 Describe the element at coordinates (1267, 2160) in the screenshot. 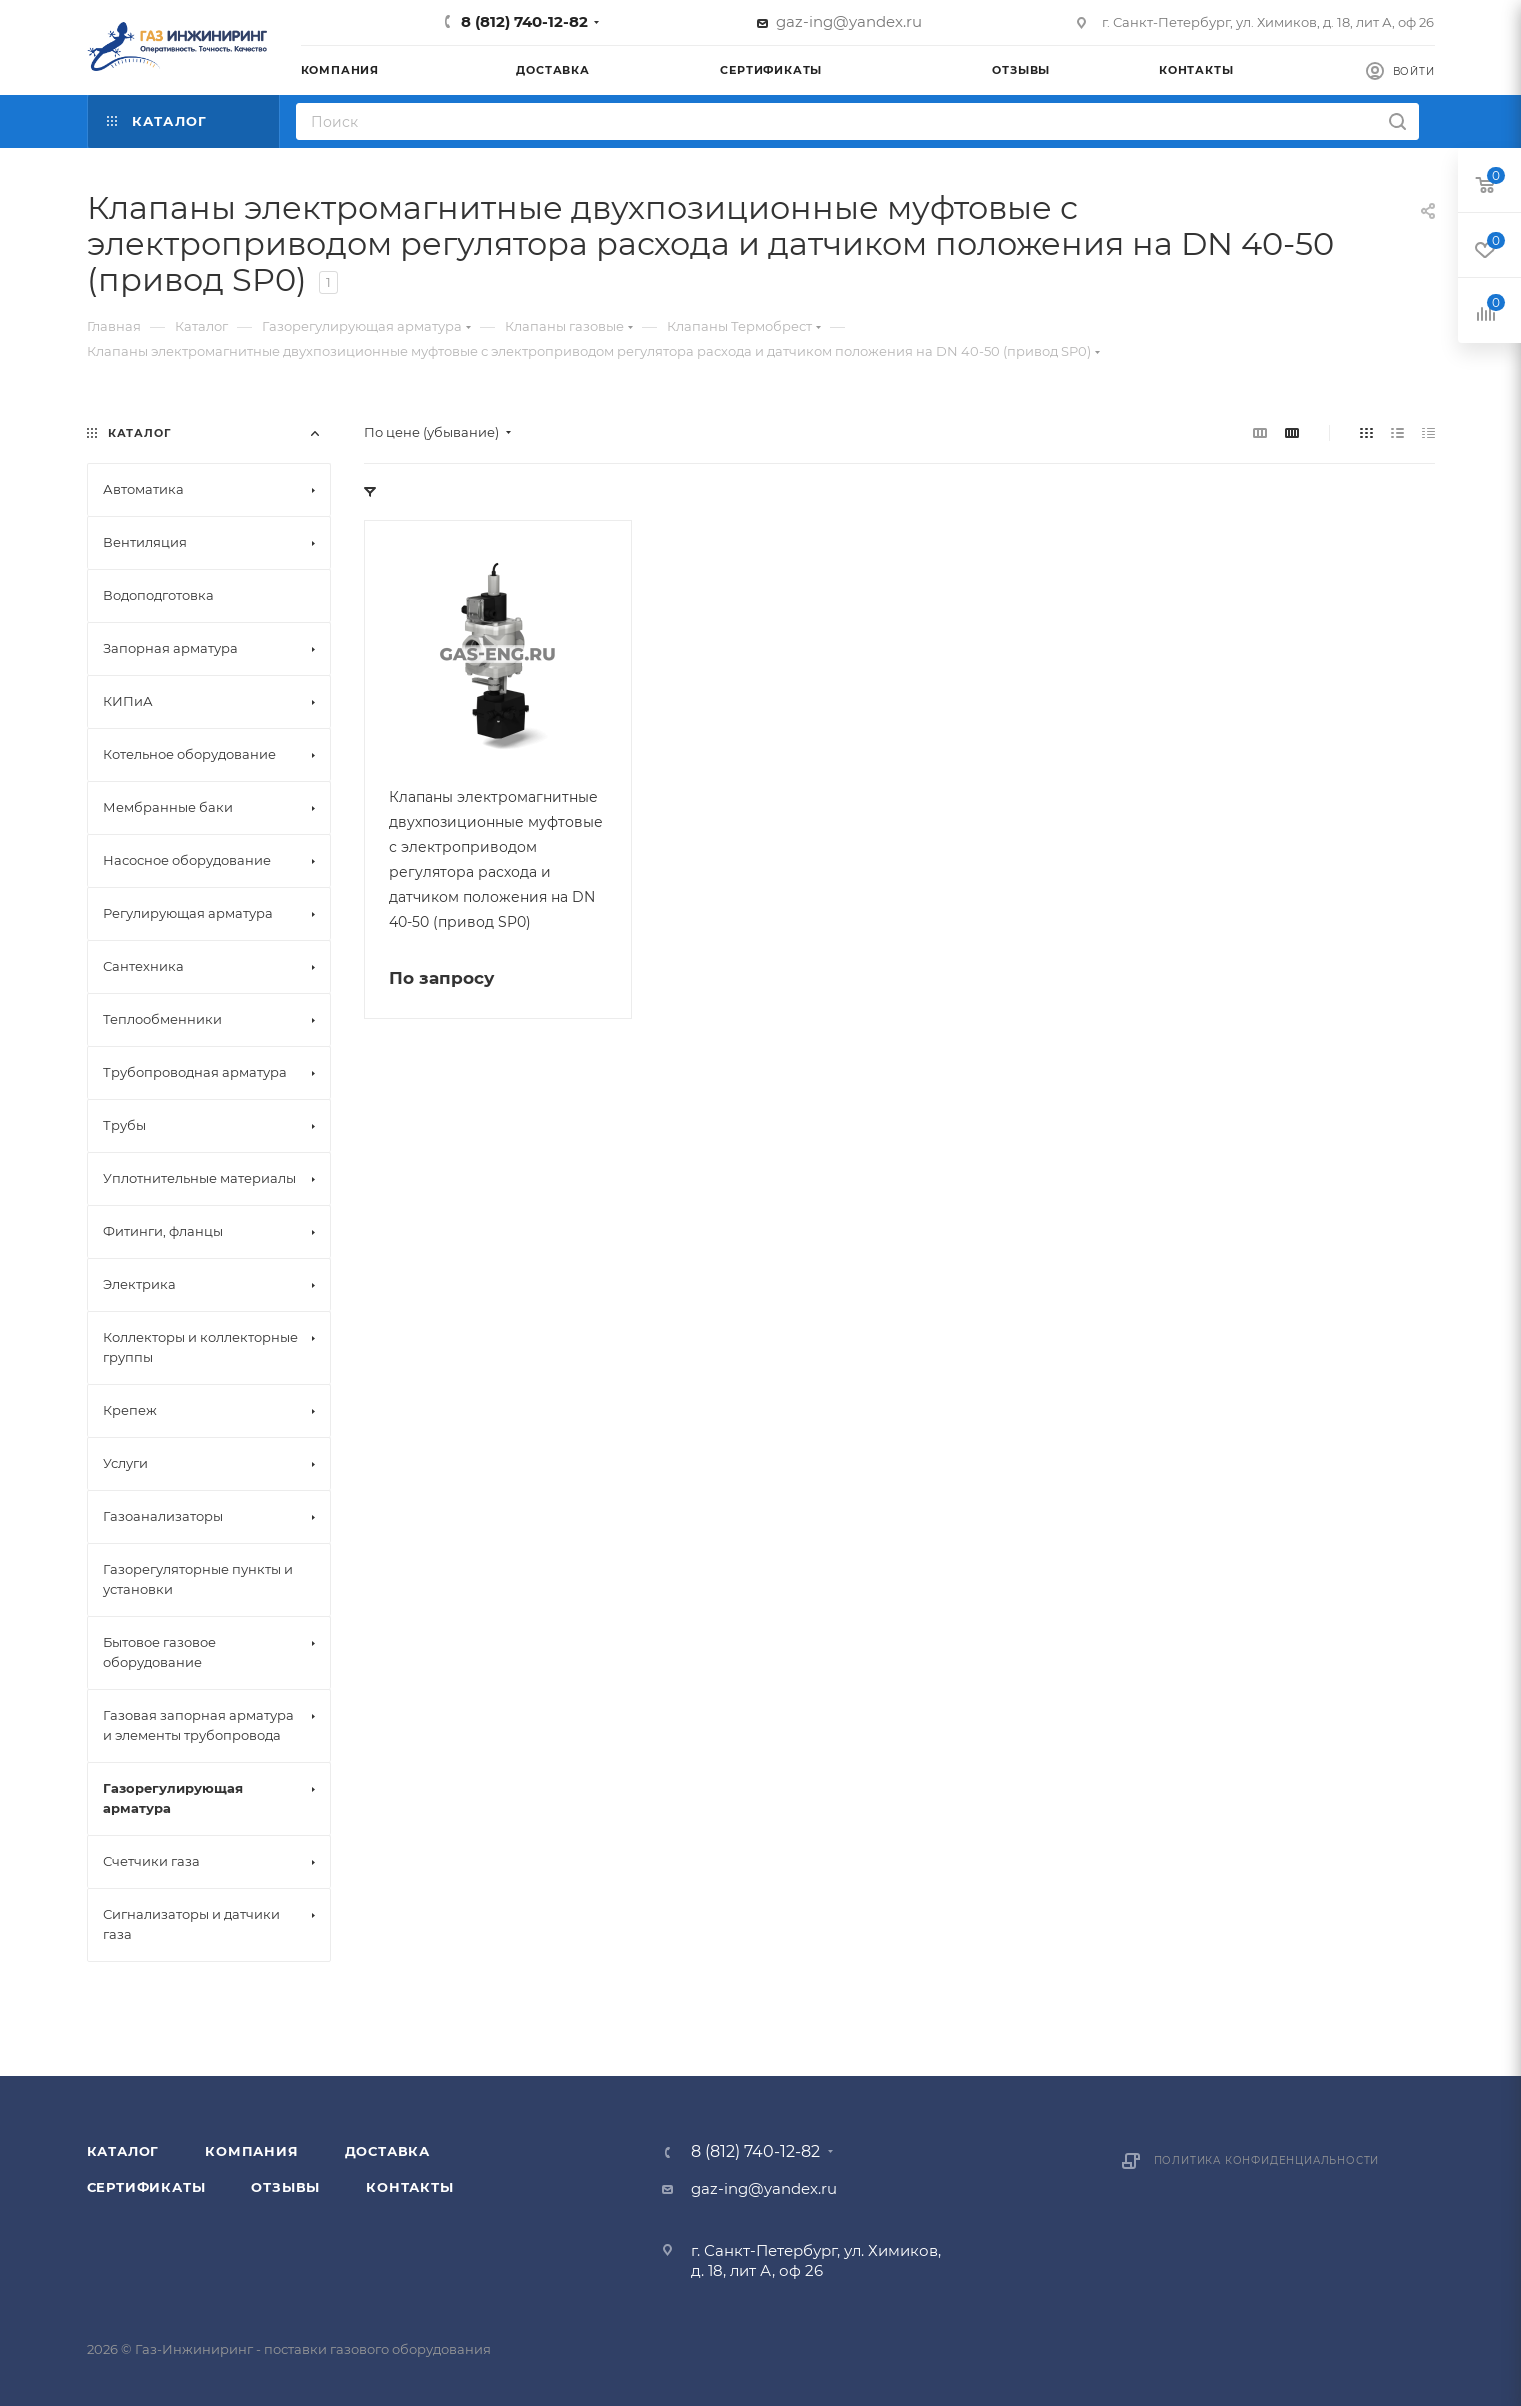

I see `Политика конфиденциальности` at that location.